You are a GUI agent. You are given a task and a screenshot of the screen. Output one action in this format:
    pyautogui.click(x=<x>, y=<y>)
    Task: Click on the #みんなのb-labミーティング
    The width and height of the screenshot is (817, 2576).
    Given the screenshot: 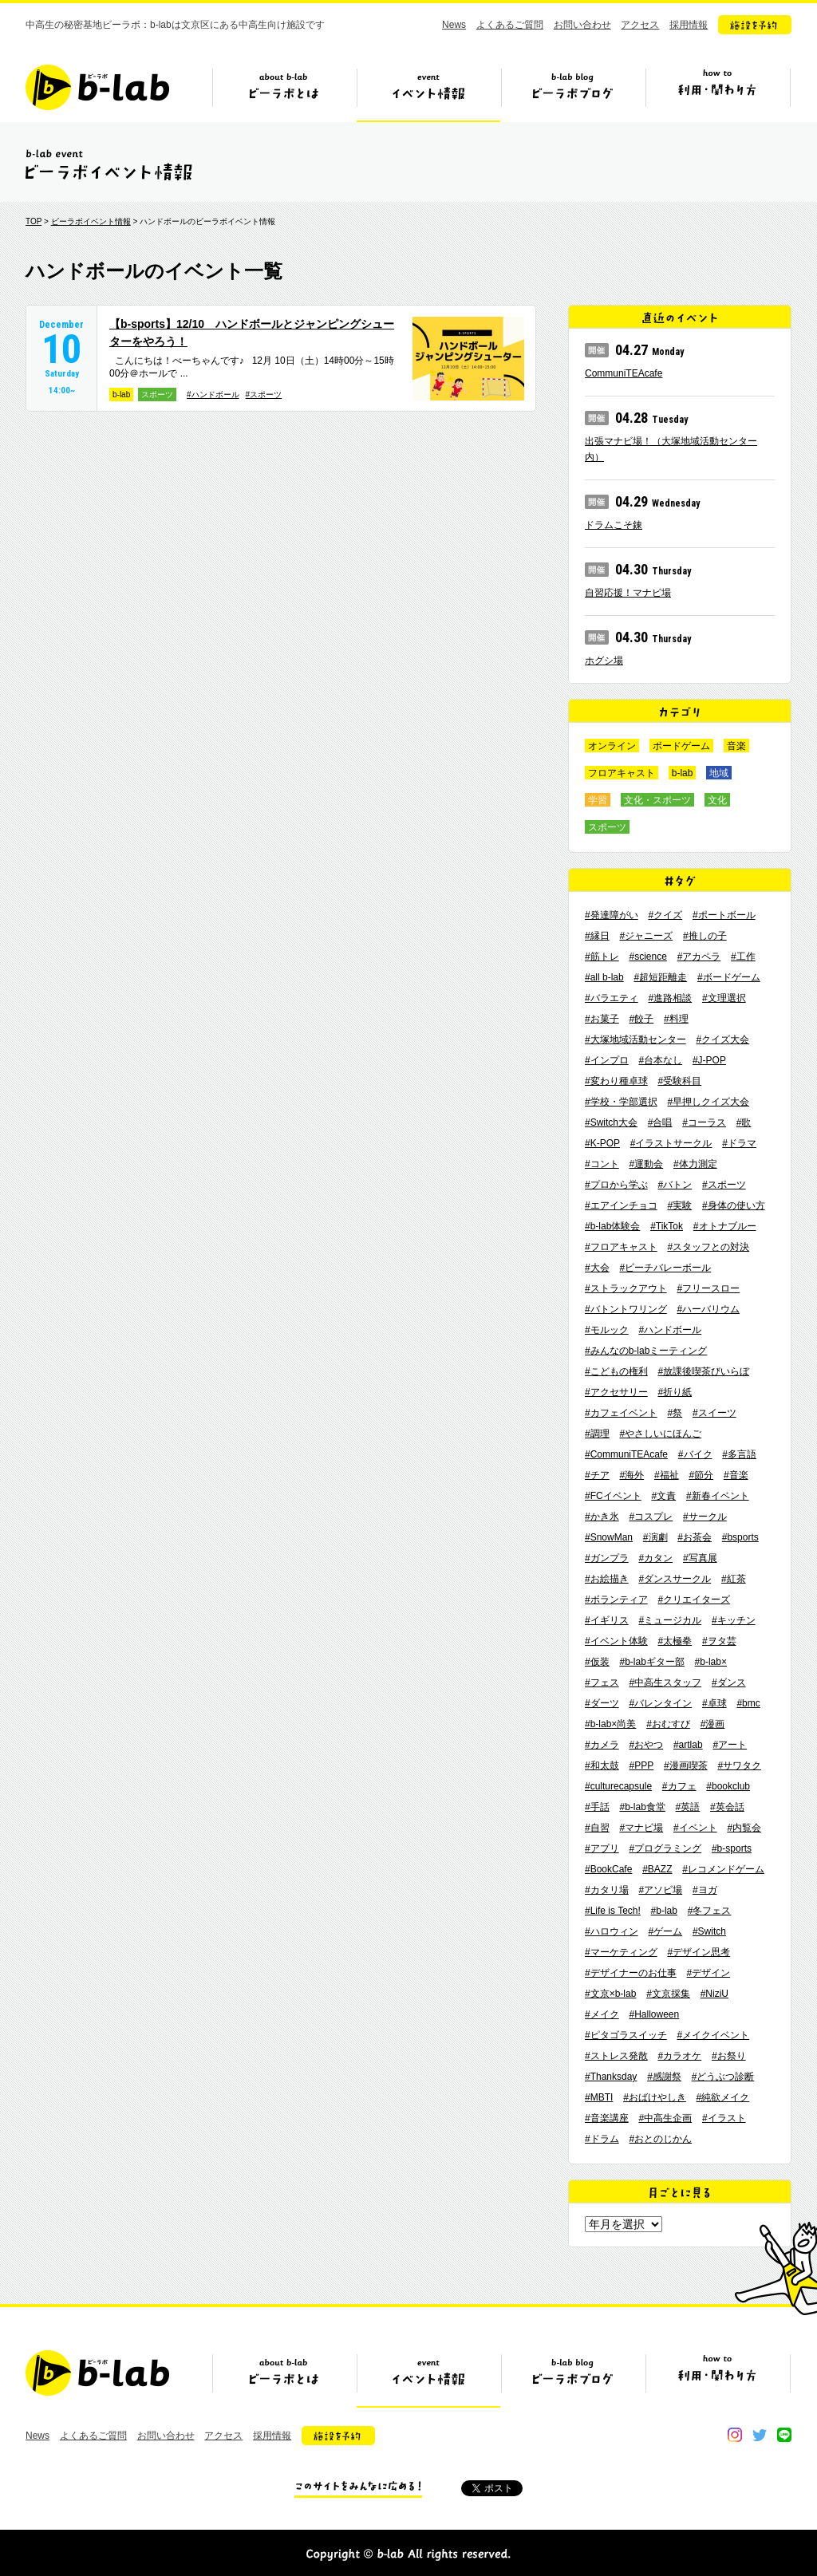 What is the action you would take?
    pyautogui.click(x=646, y=1350)
    